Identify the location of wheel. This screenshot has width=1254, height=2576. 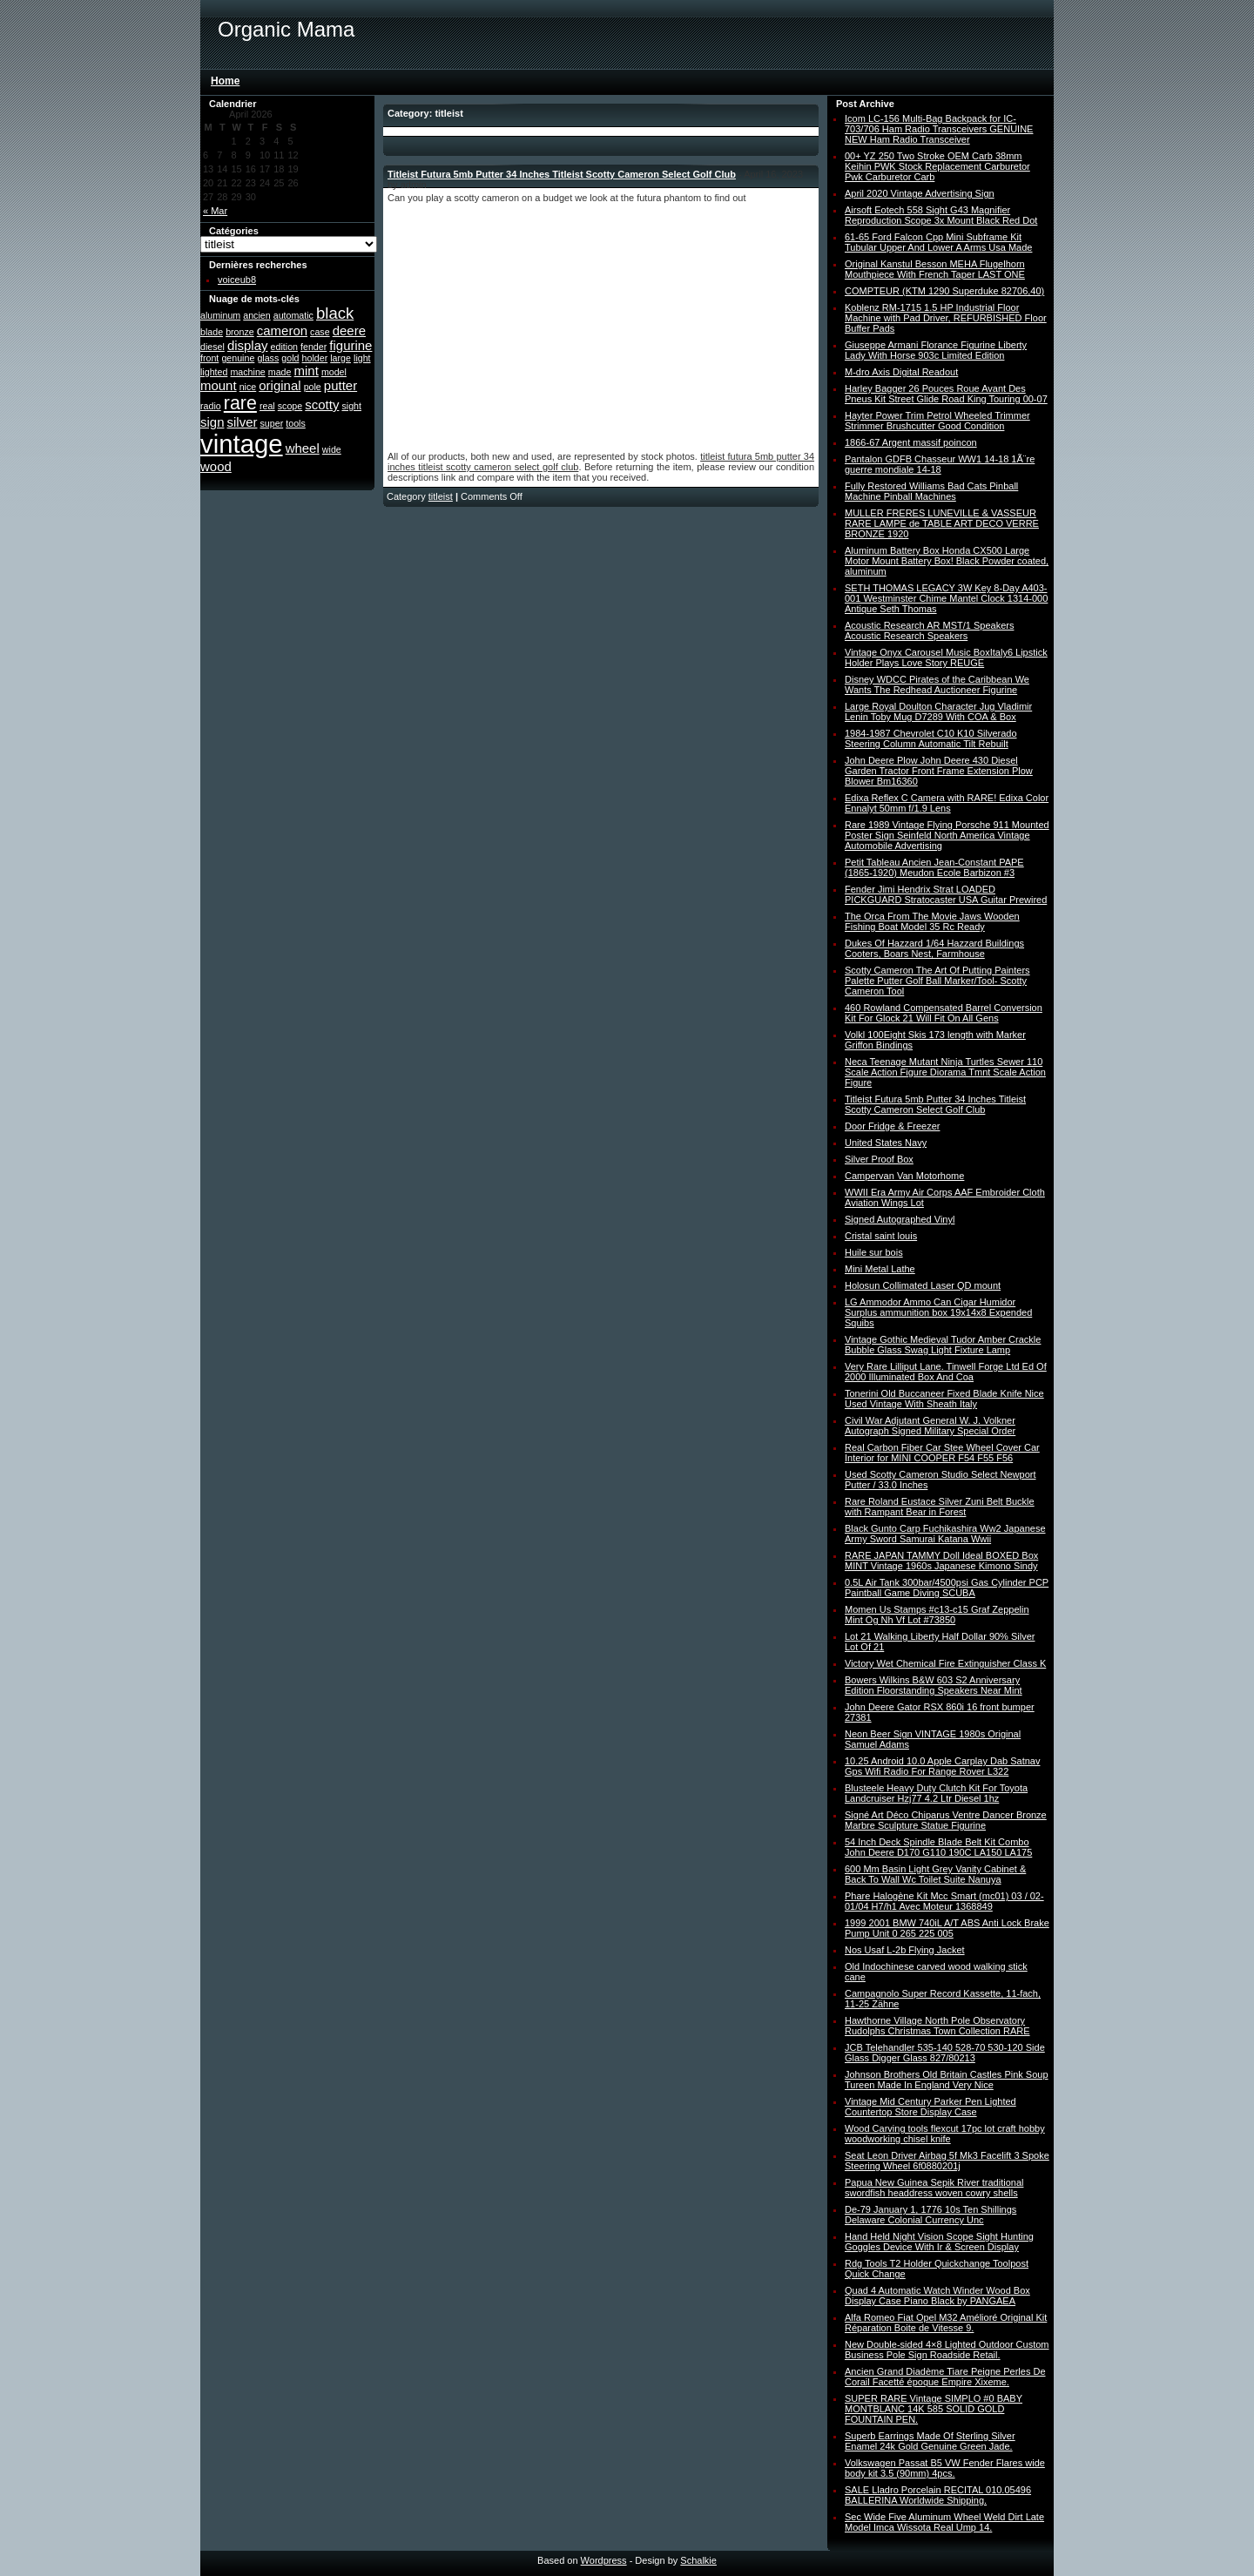
(303, 448).